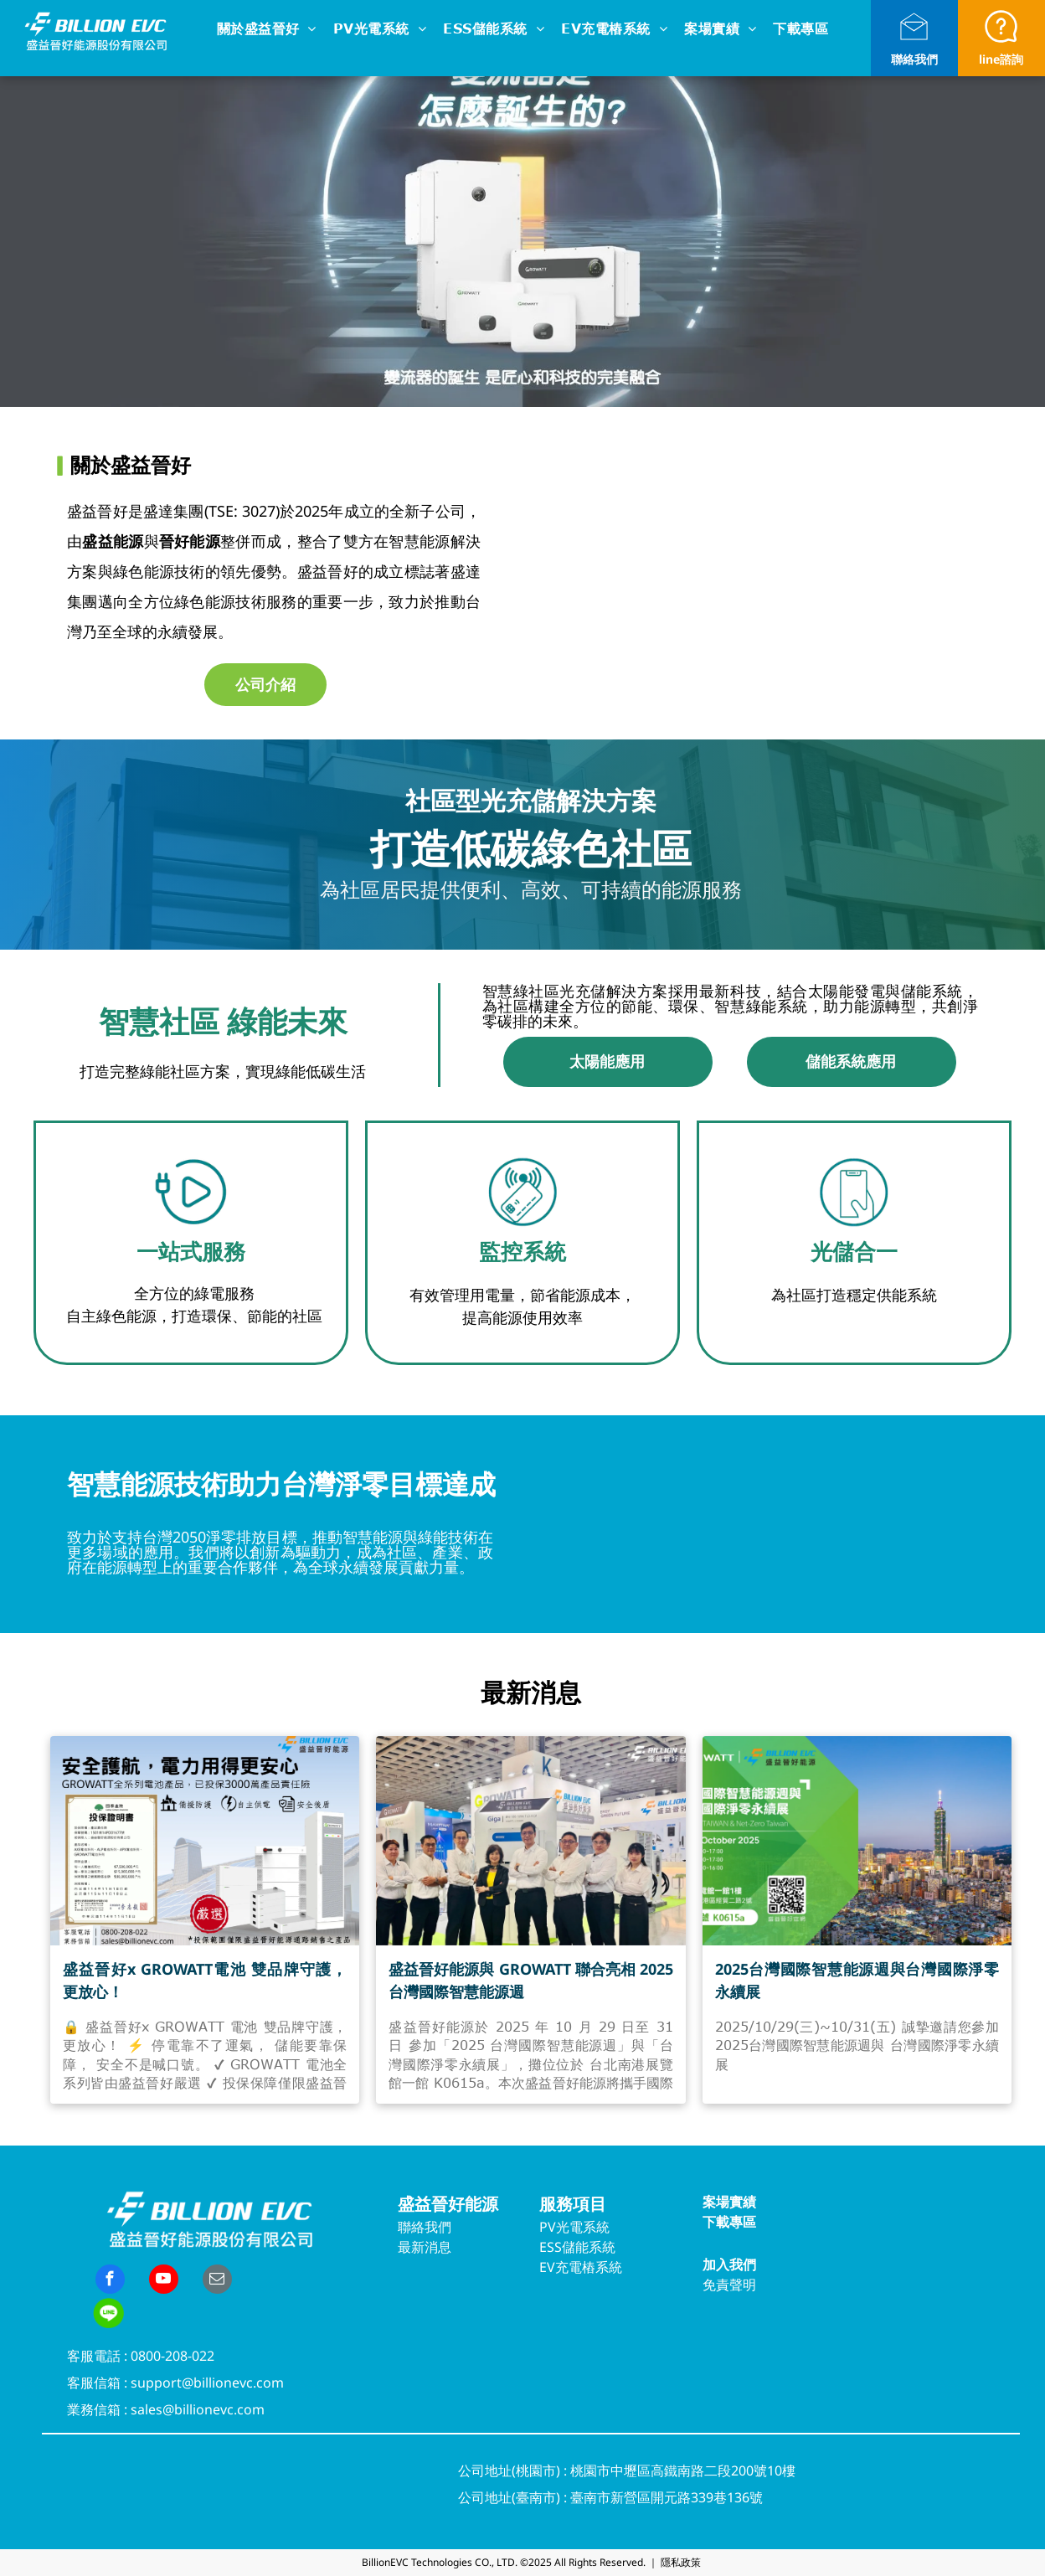 This screenshot has width=1045, height=2576. Describe the element at coordinates (205, 1980) in the screenshot. I see `盛益晉好x GROWATT電池 雙品牌守護，更放心！` at that location.